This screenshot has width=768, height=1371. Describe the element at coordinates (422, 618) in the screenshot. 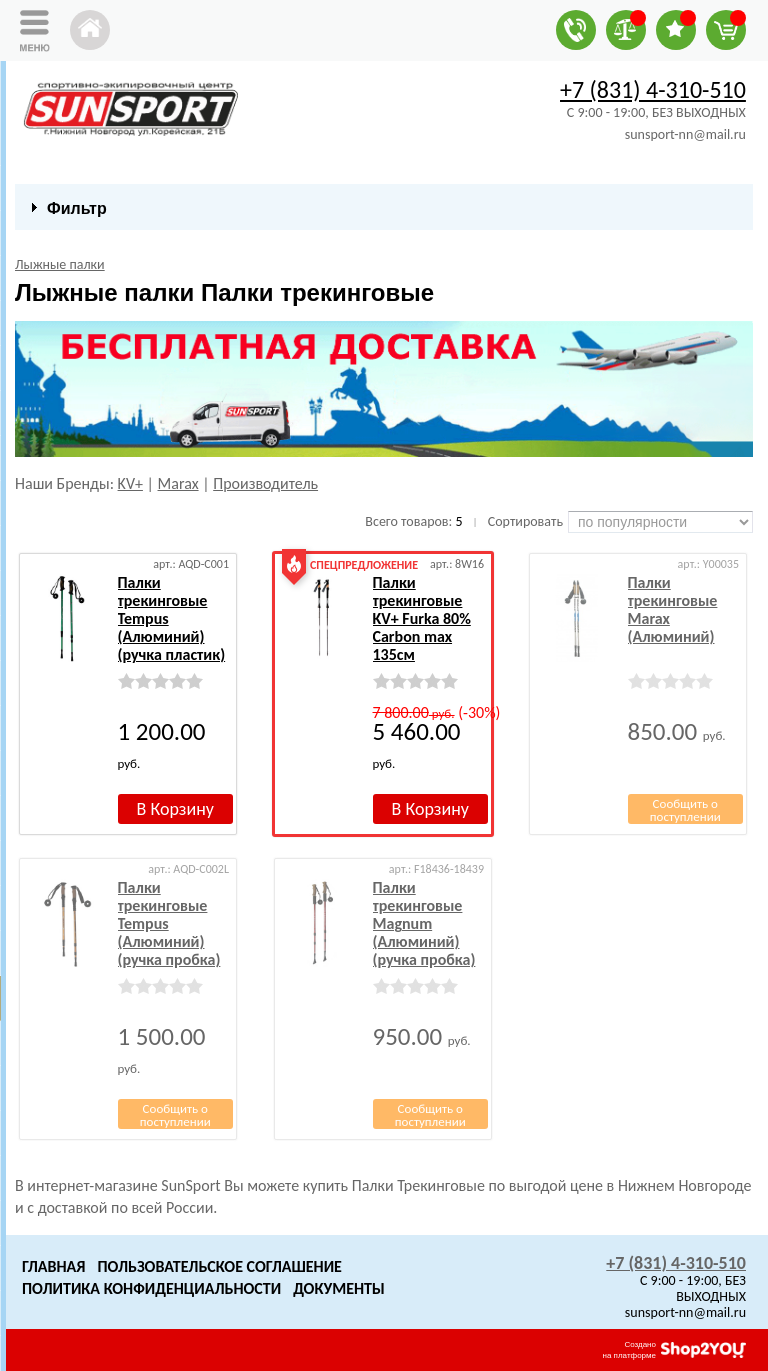

I see `Палки трекинговые KV+ Furka 80% Carbon max 135см` at that location.